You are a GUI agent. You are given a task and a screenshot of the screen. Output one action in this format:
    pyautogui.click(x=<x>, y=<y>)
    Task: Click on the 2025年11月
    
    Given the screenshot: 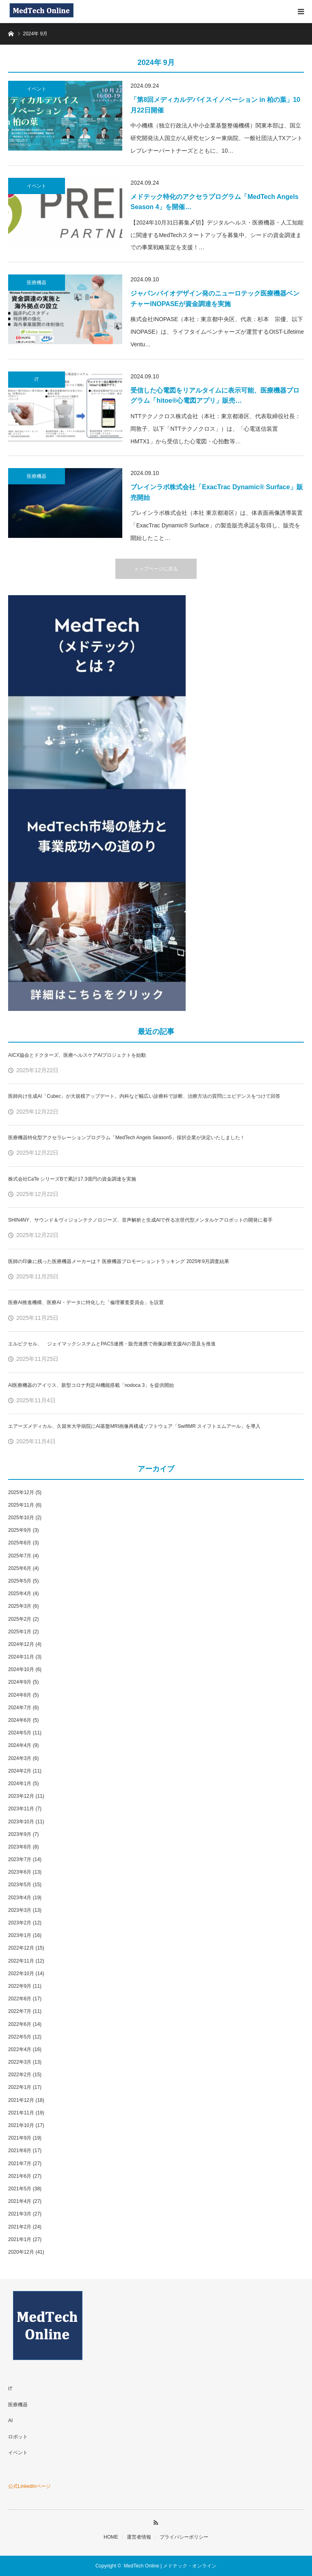 What is the action you would take?
    pyautogui.click(x=21, y=1505)
    